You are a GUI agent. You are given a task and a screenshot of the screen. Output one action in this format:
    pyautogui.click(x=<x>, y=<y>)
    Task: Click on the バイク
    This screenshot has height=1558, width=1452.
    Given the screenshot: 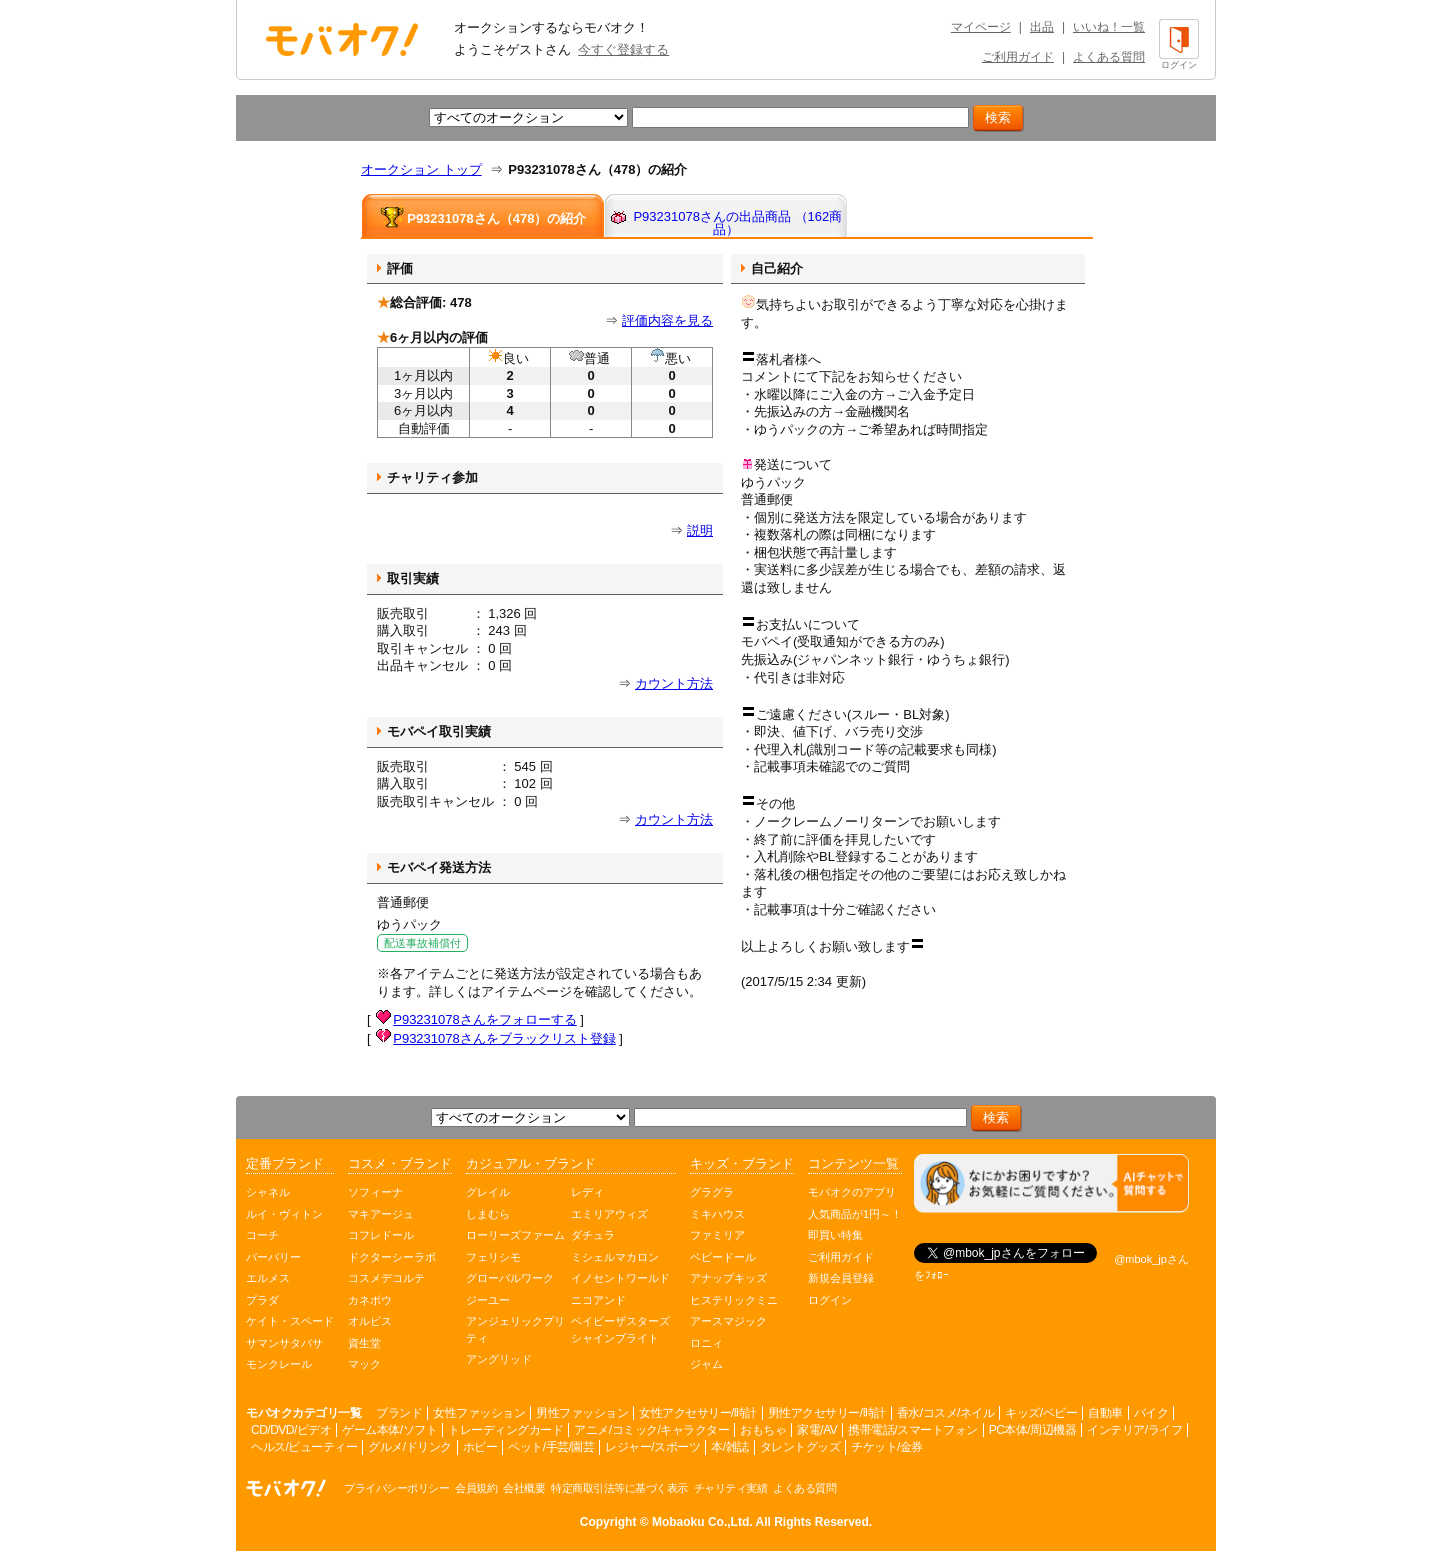 What is the action you would take?
    pyautogui.click(x=1151, y=1413)
    